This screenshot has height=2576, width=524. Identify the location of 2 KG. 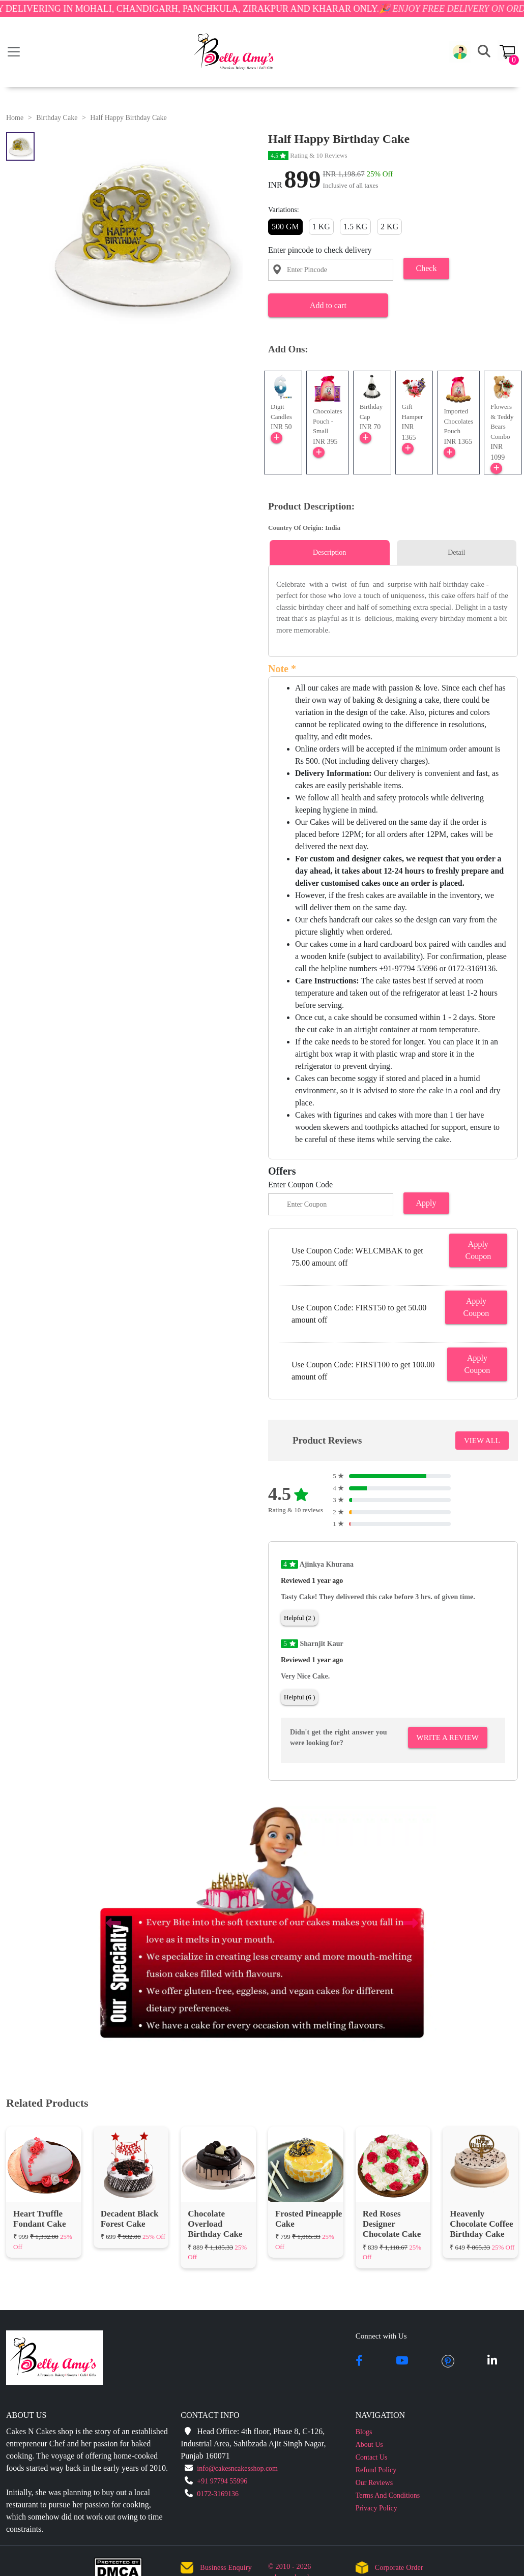
(389, 226).